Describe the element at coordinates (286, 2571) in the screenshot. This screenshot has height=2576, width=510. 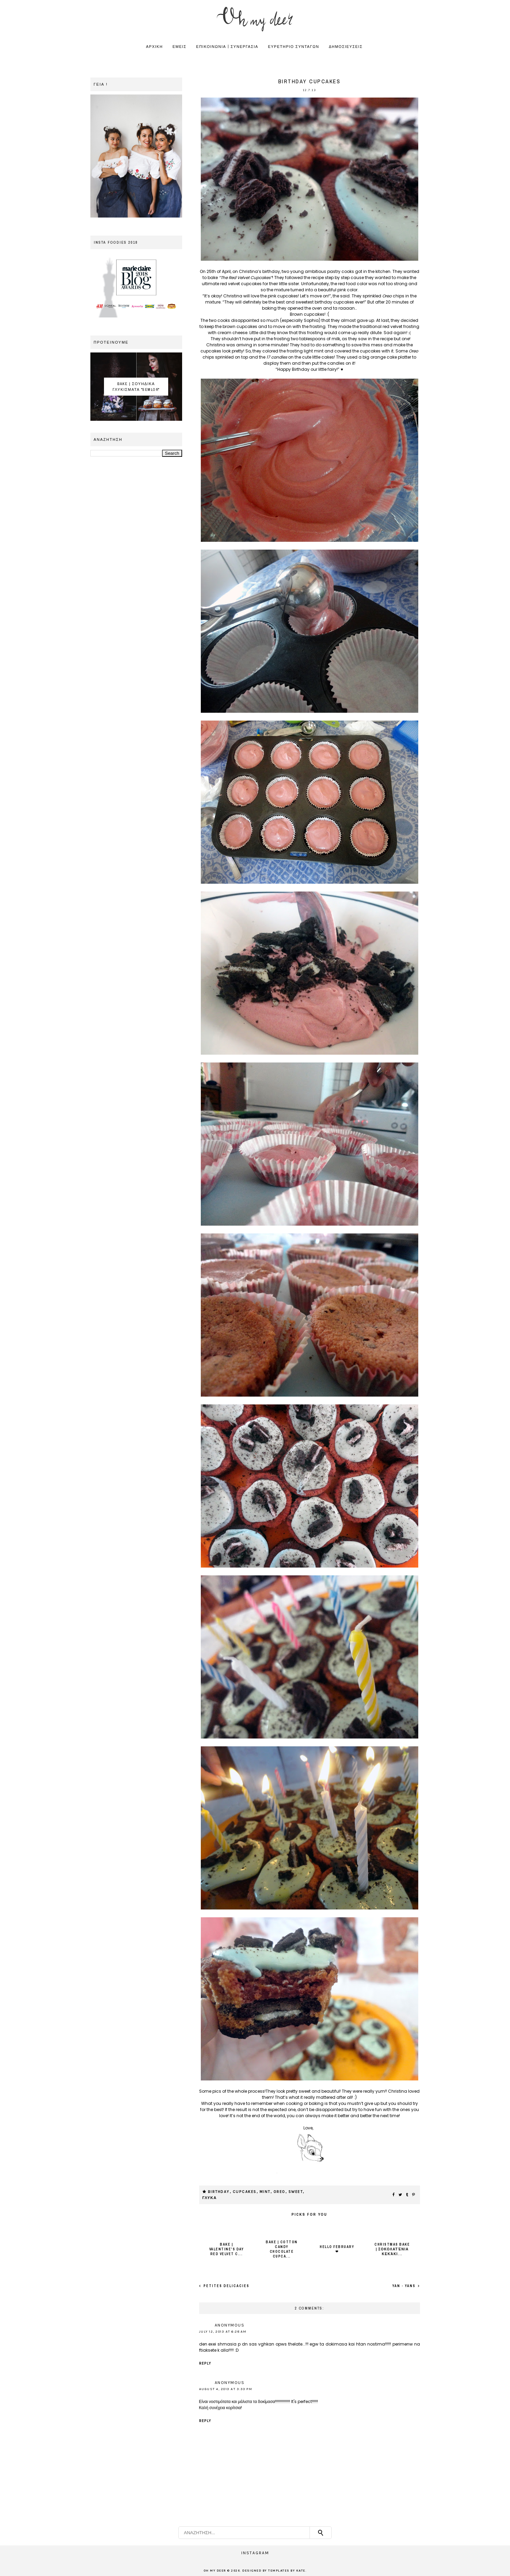
I see `Templates by Kate` at that location.